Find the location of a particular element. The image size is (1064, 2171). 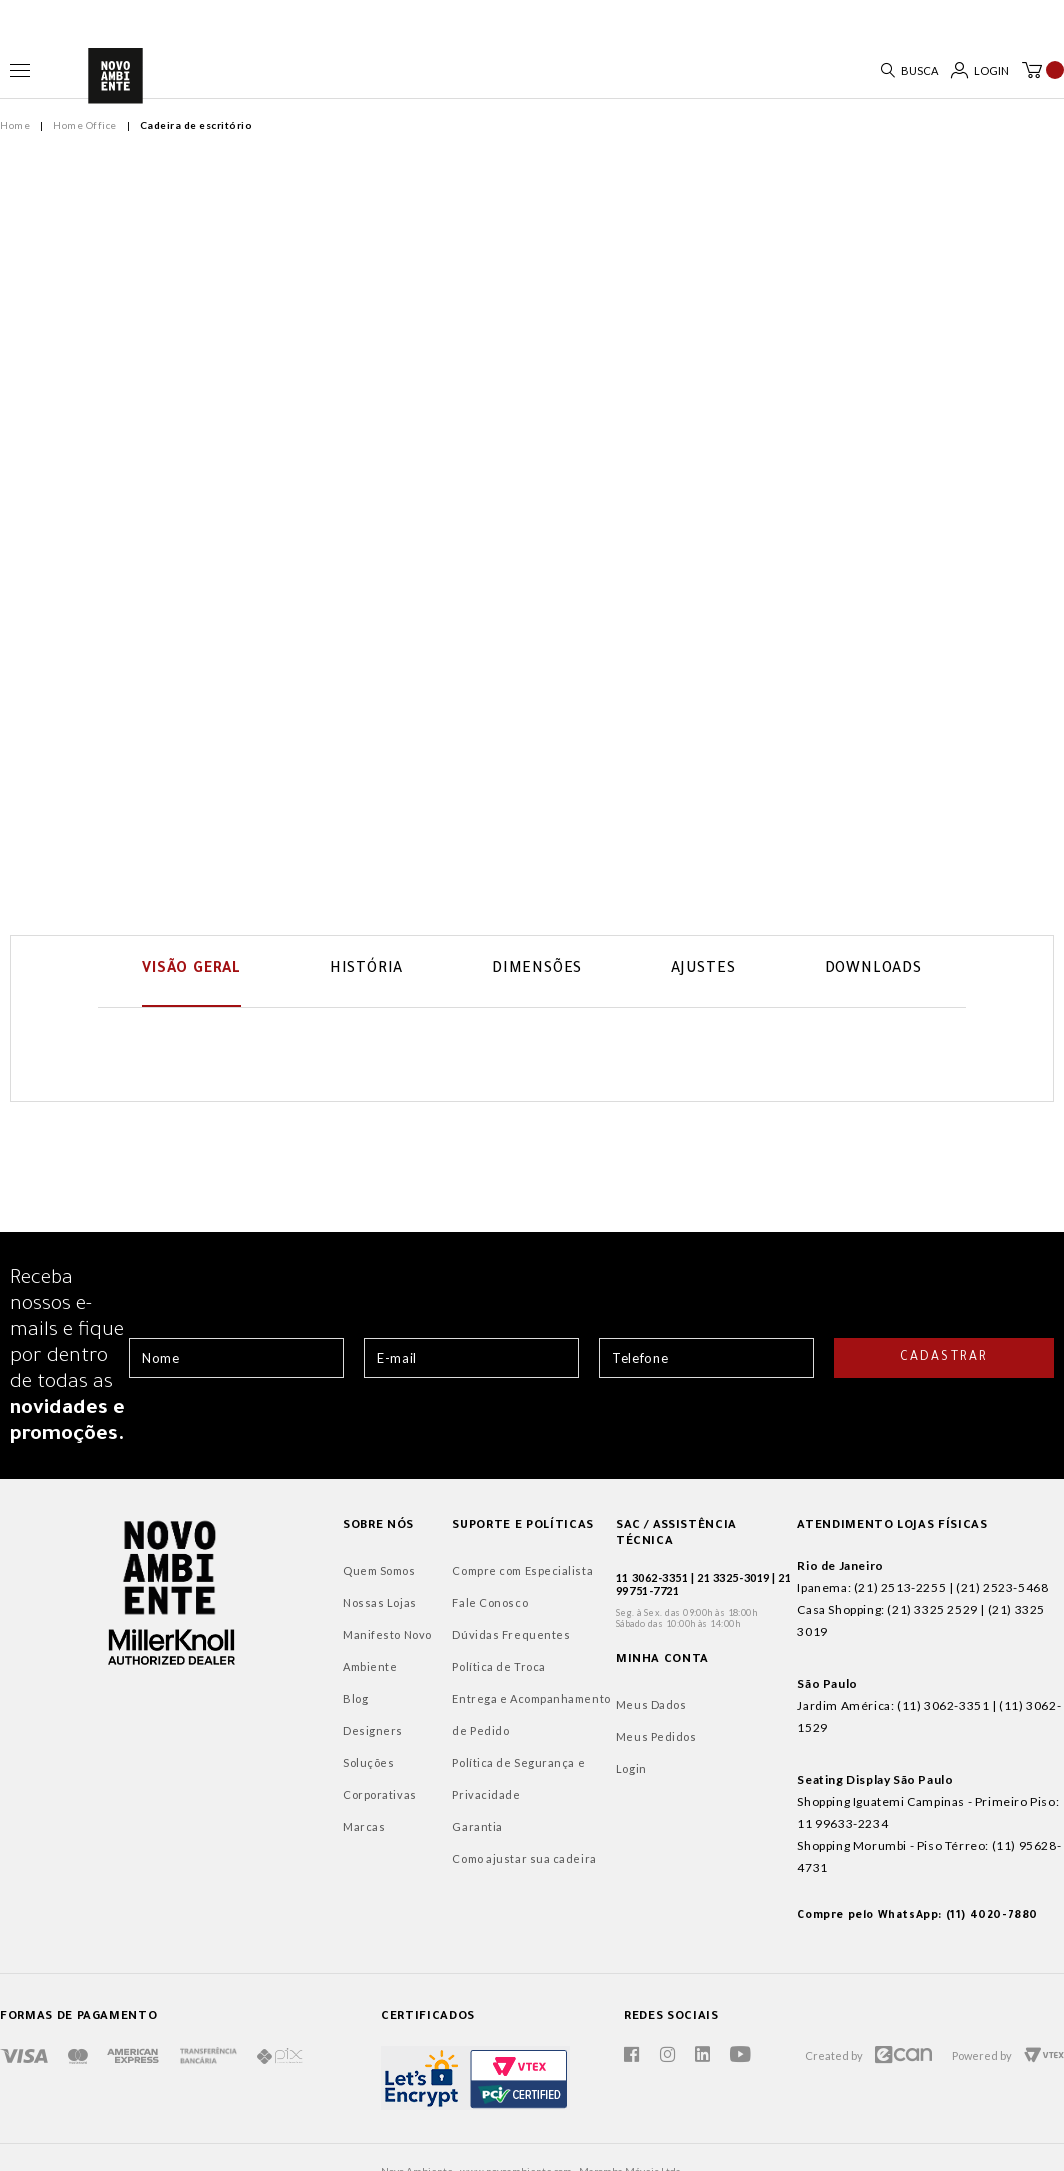

Fale Conosco is located at coordinates (369, 1607).